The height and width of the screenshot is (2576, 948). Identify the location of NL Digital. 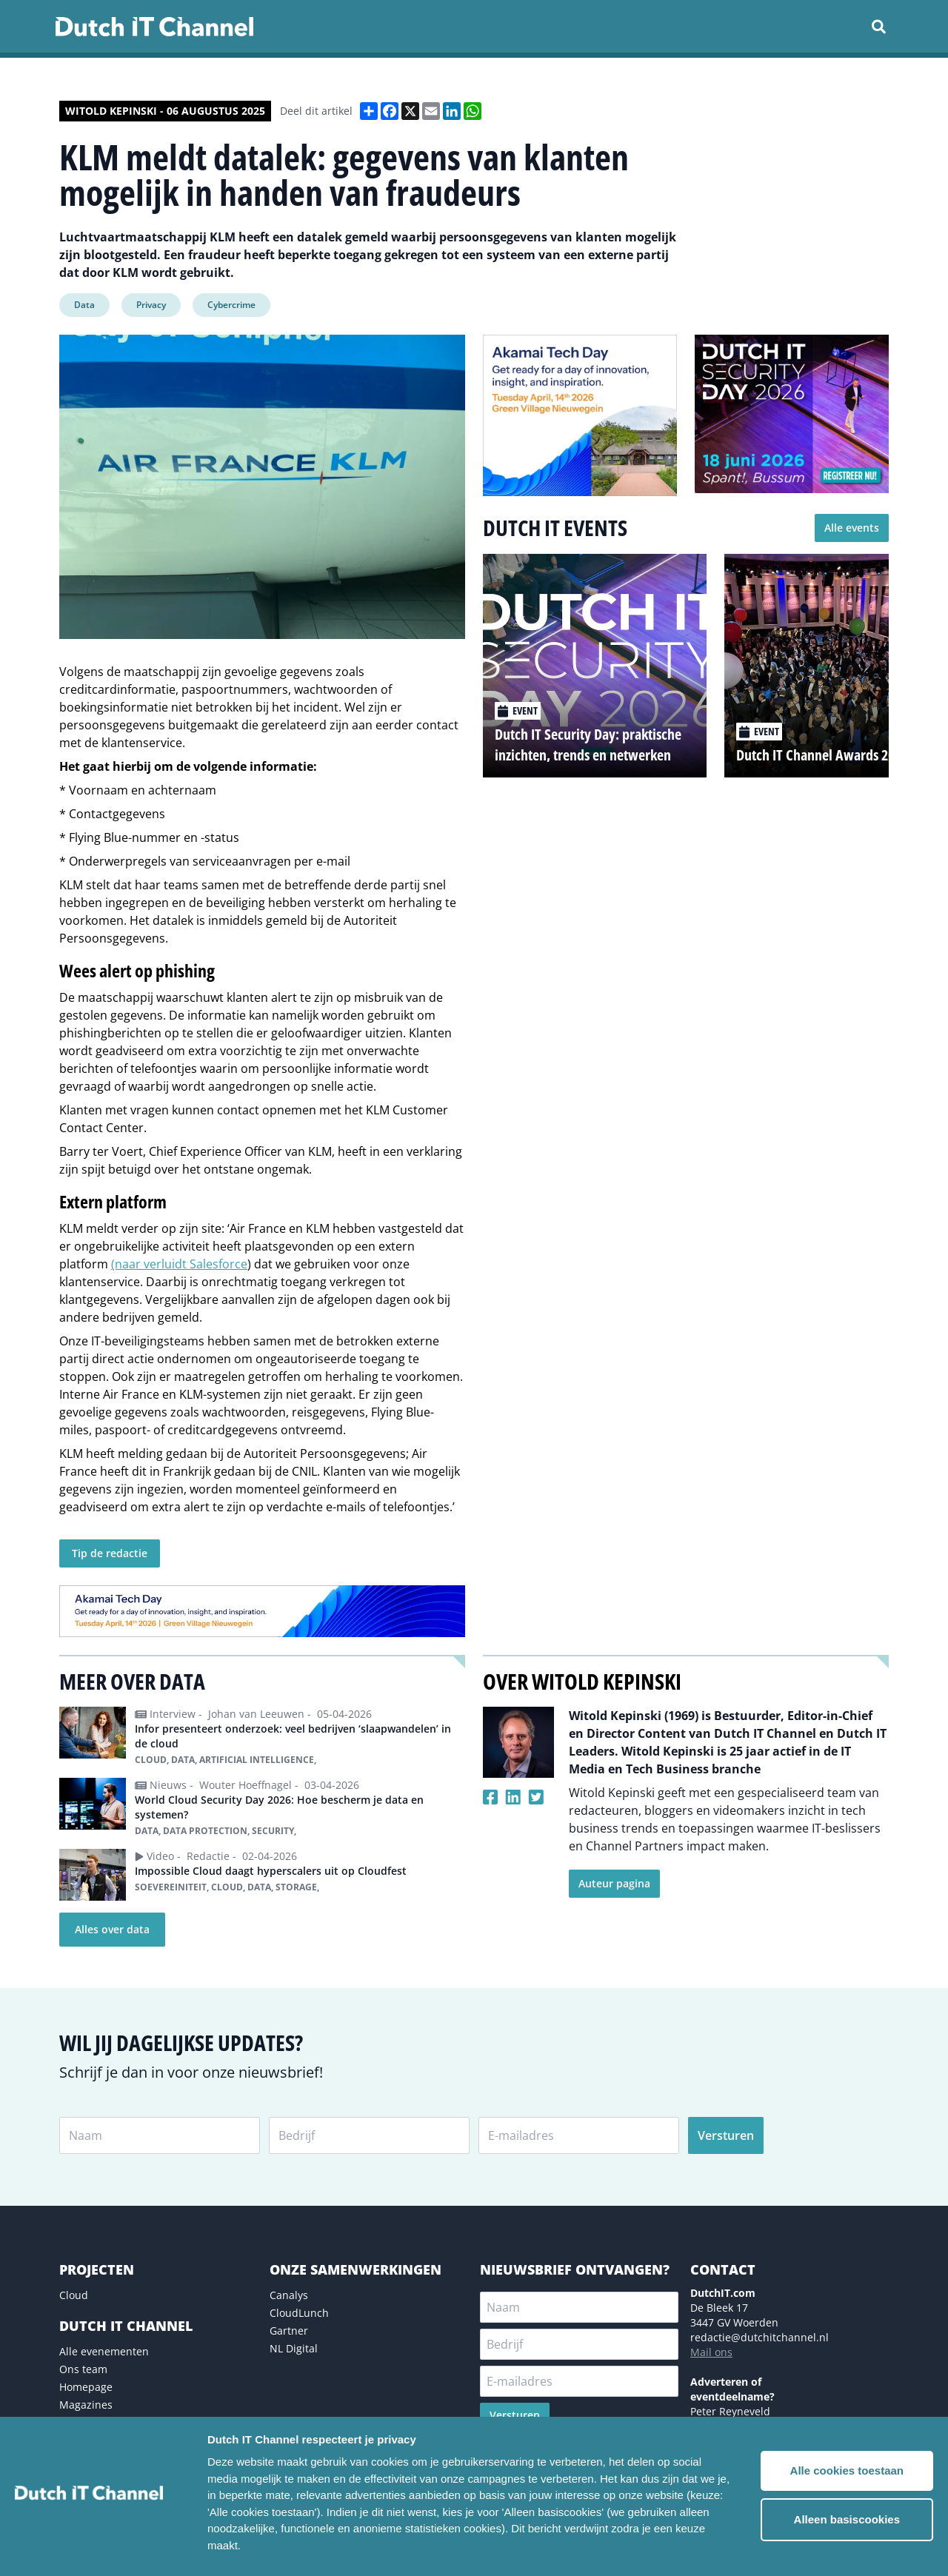
(294, 2348).